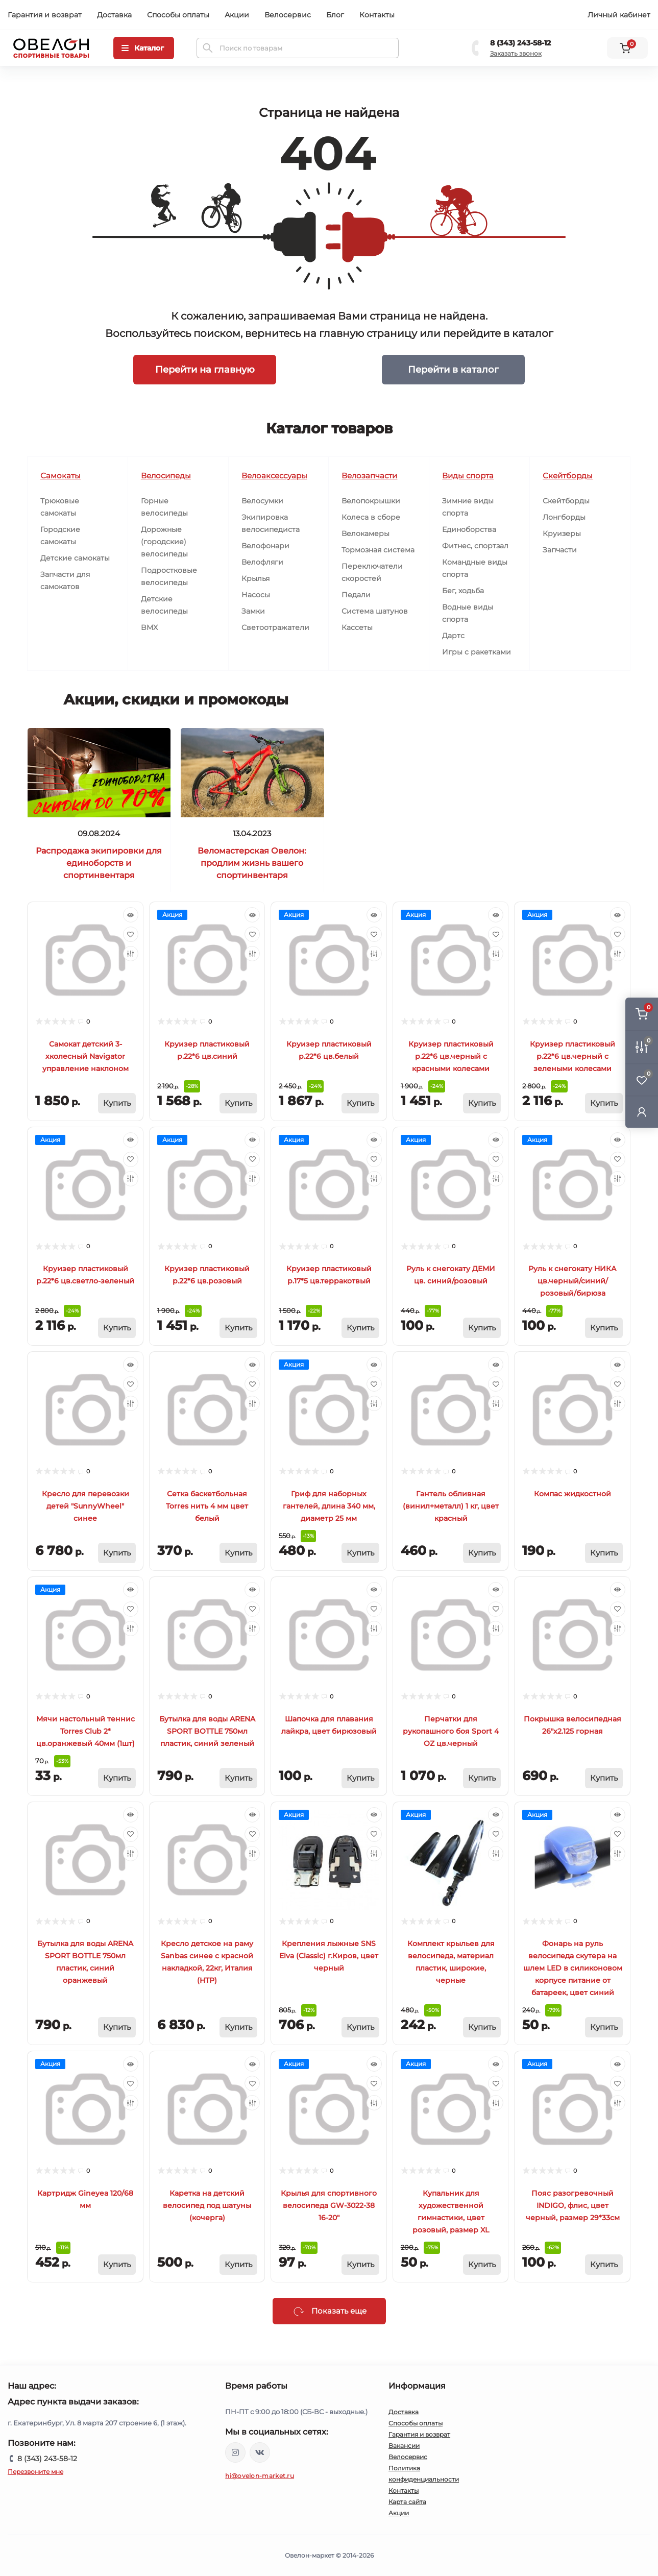  I want to click on [Compare], so click(130, 953).